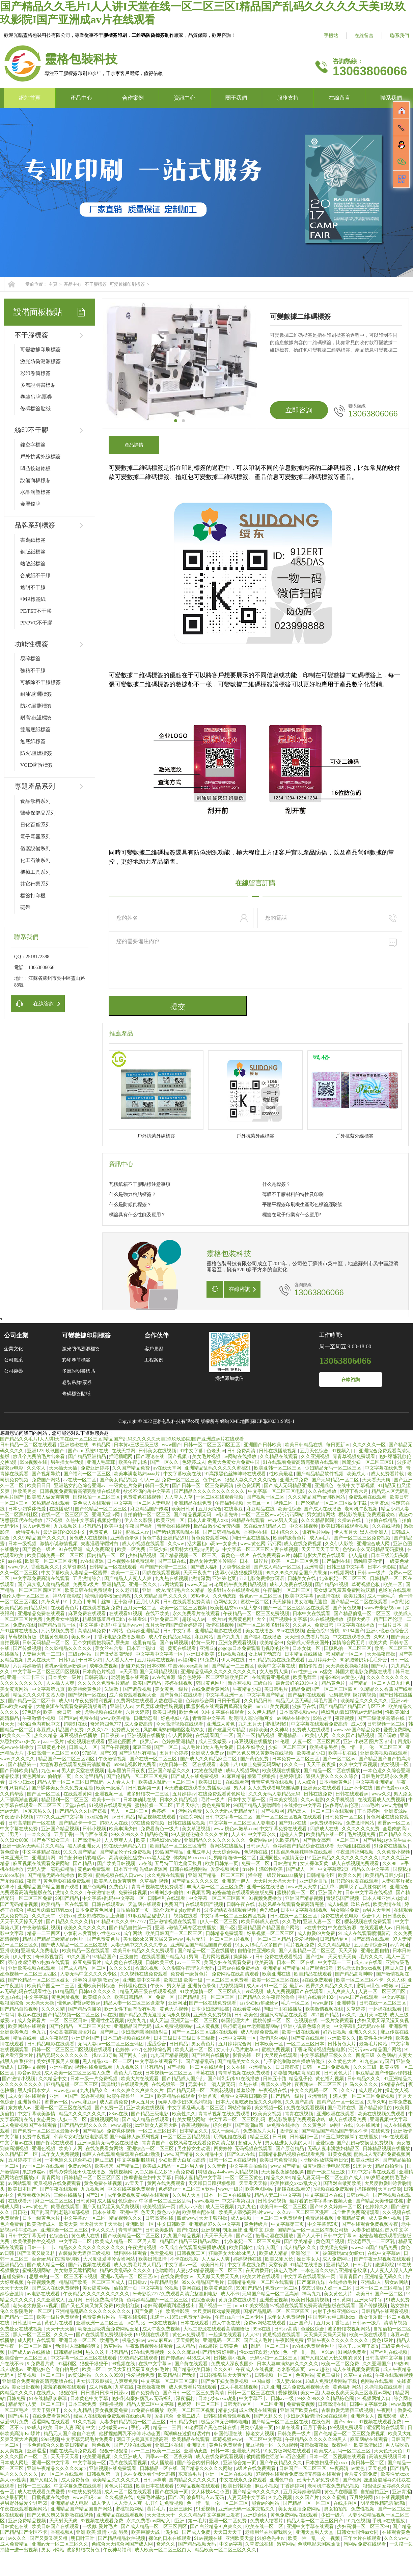 The width and height of the screenshot is (413, 2576). What do you see at coordinates (233, 2160) in the screenshot?
I see `日韩一区二区在线视频` at bounding box center [233, 2160].